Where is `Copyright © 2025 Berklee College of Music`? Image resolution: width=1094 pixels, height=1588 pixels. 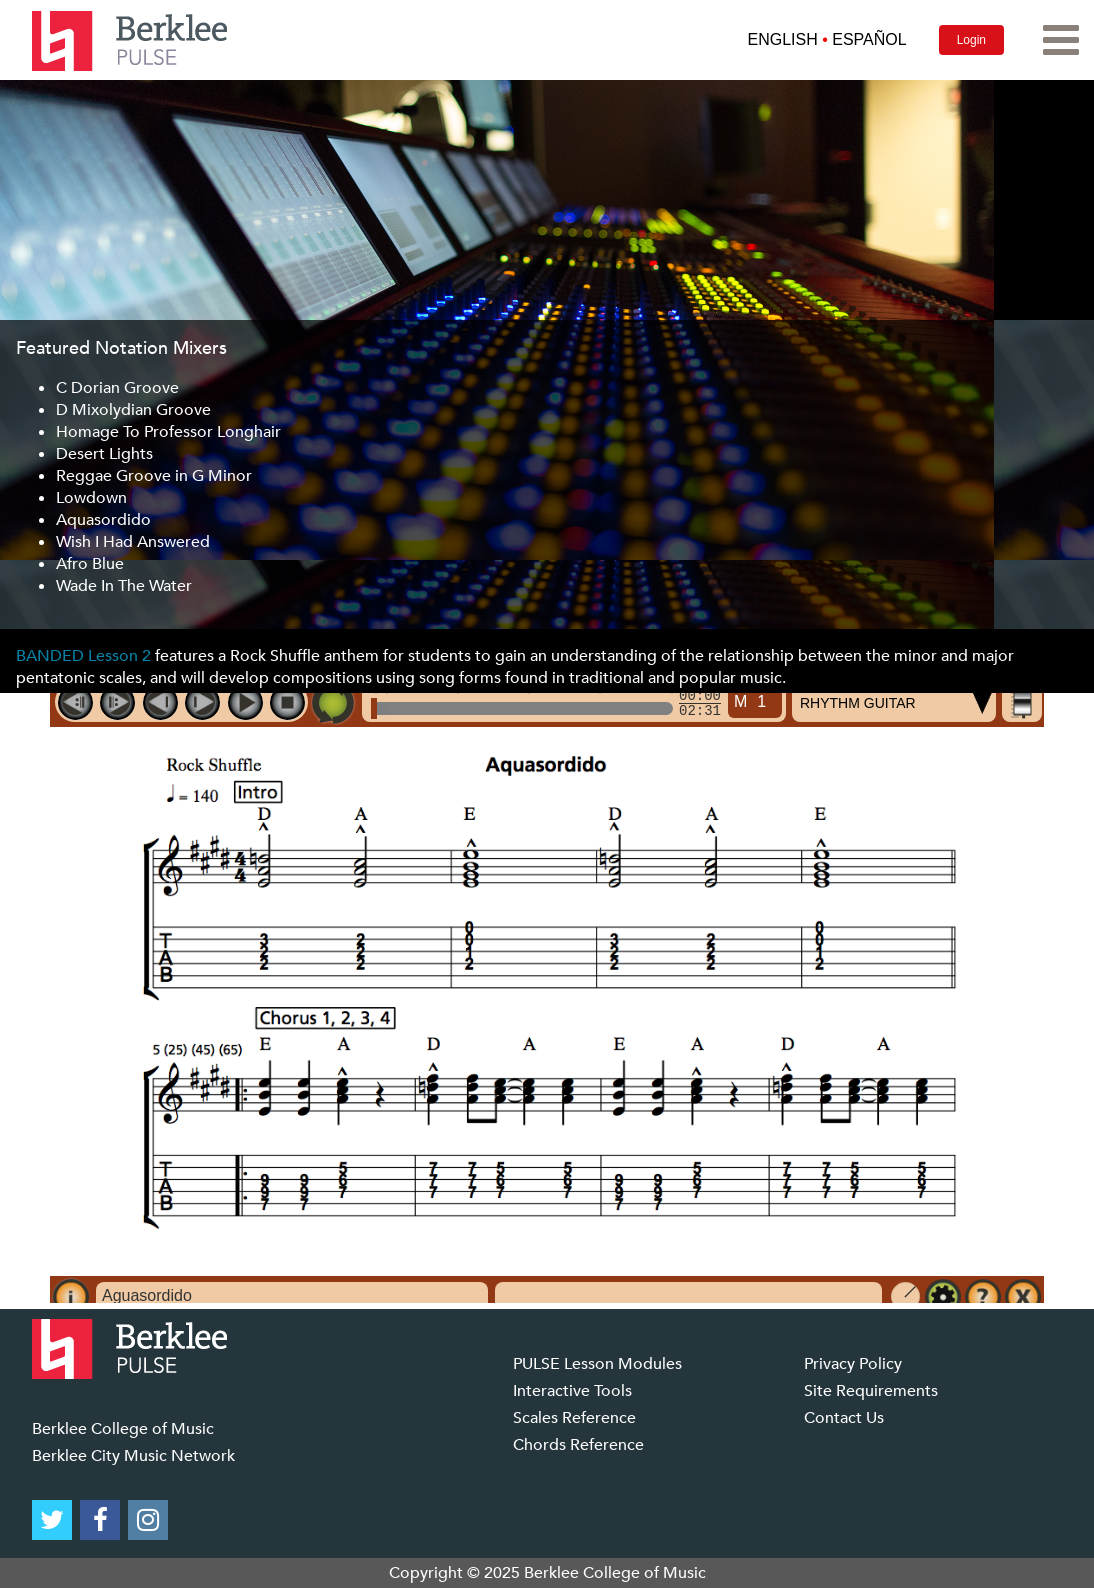
Copyright © 2025 Berklee College of Music is located at coordinates (547, 1573).